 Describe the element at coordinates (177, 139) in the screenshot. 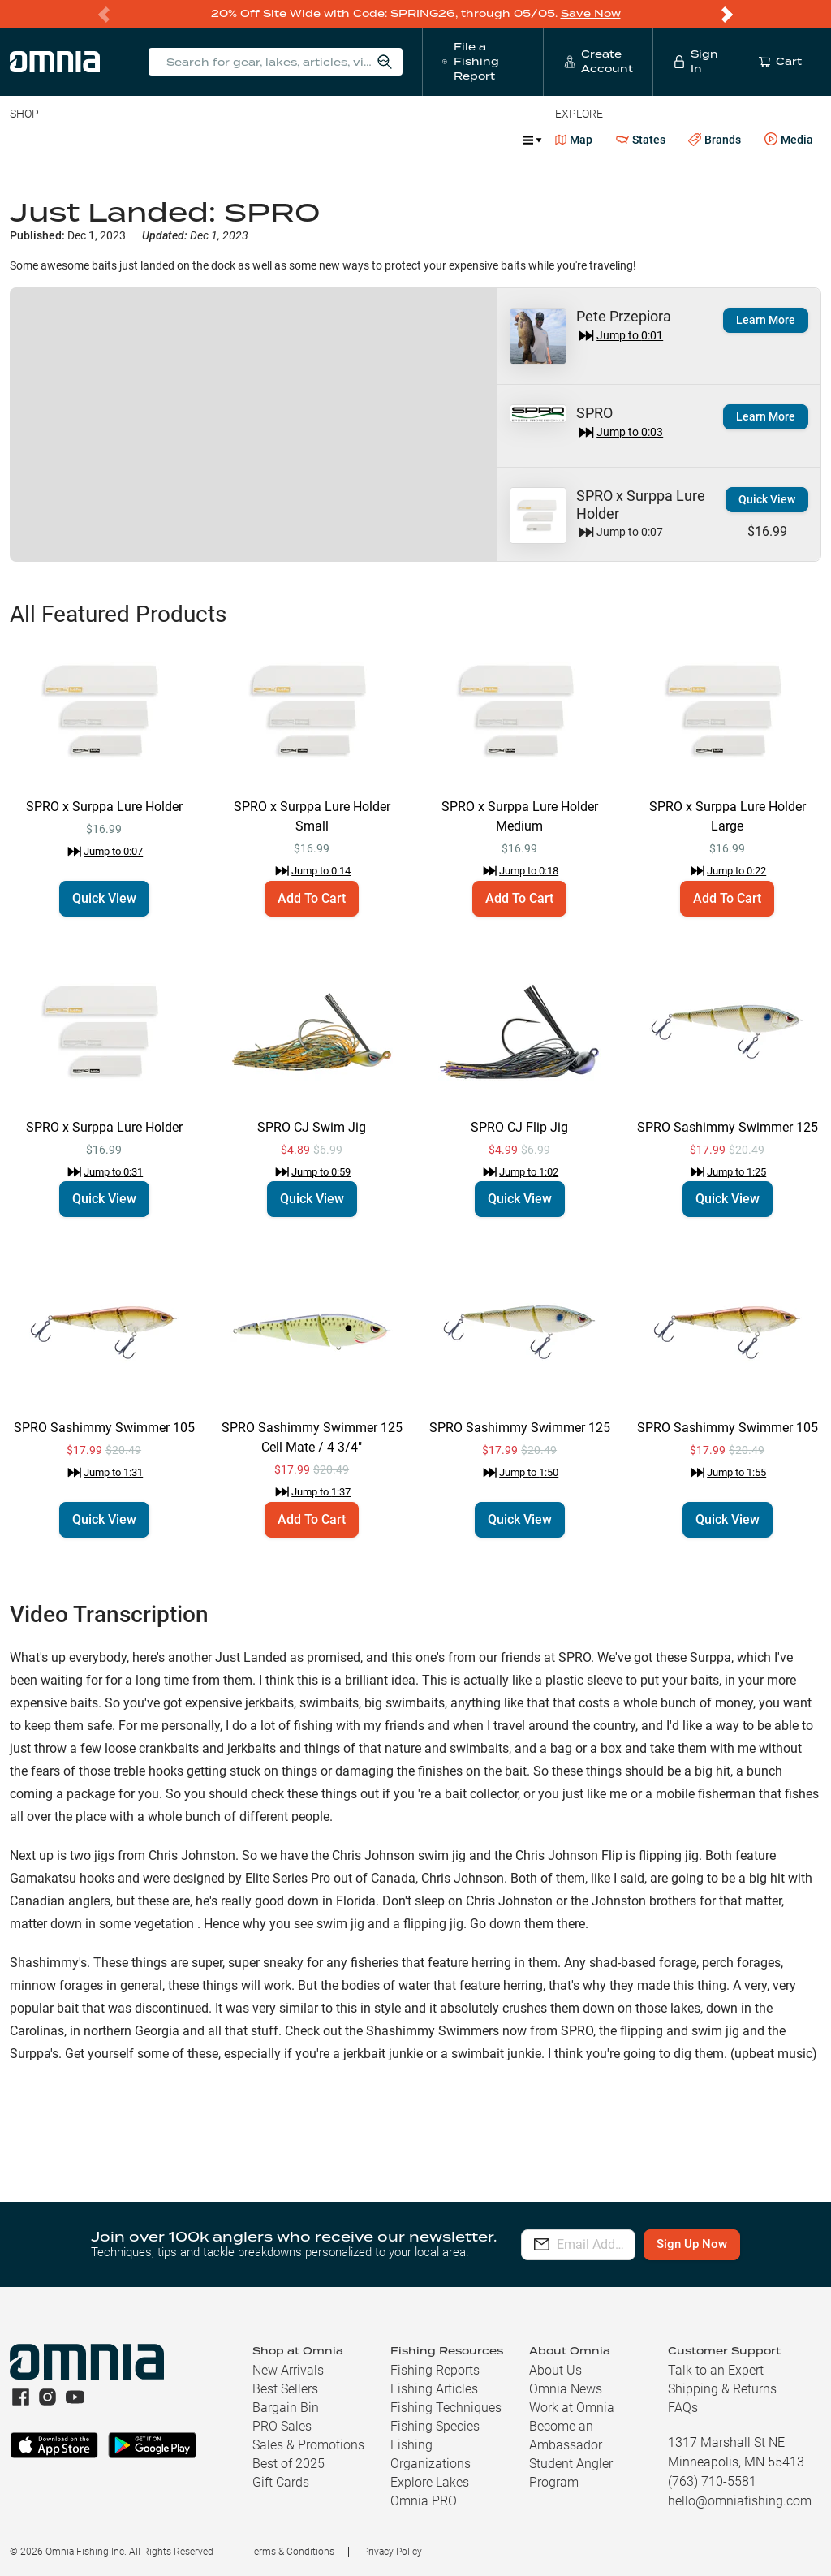

I see `Reels` at that location.